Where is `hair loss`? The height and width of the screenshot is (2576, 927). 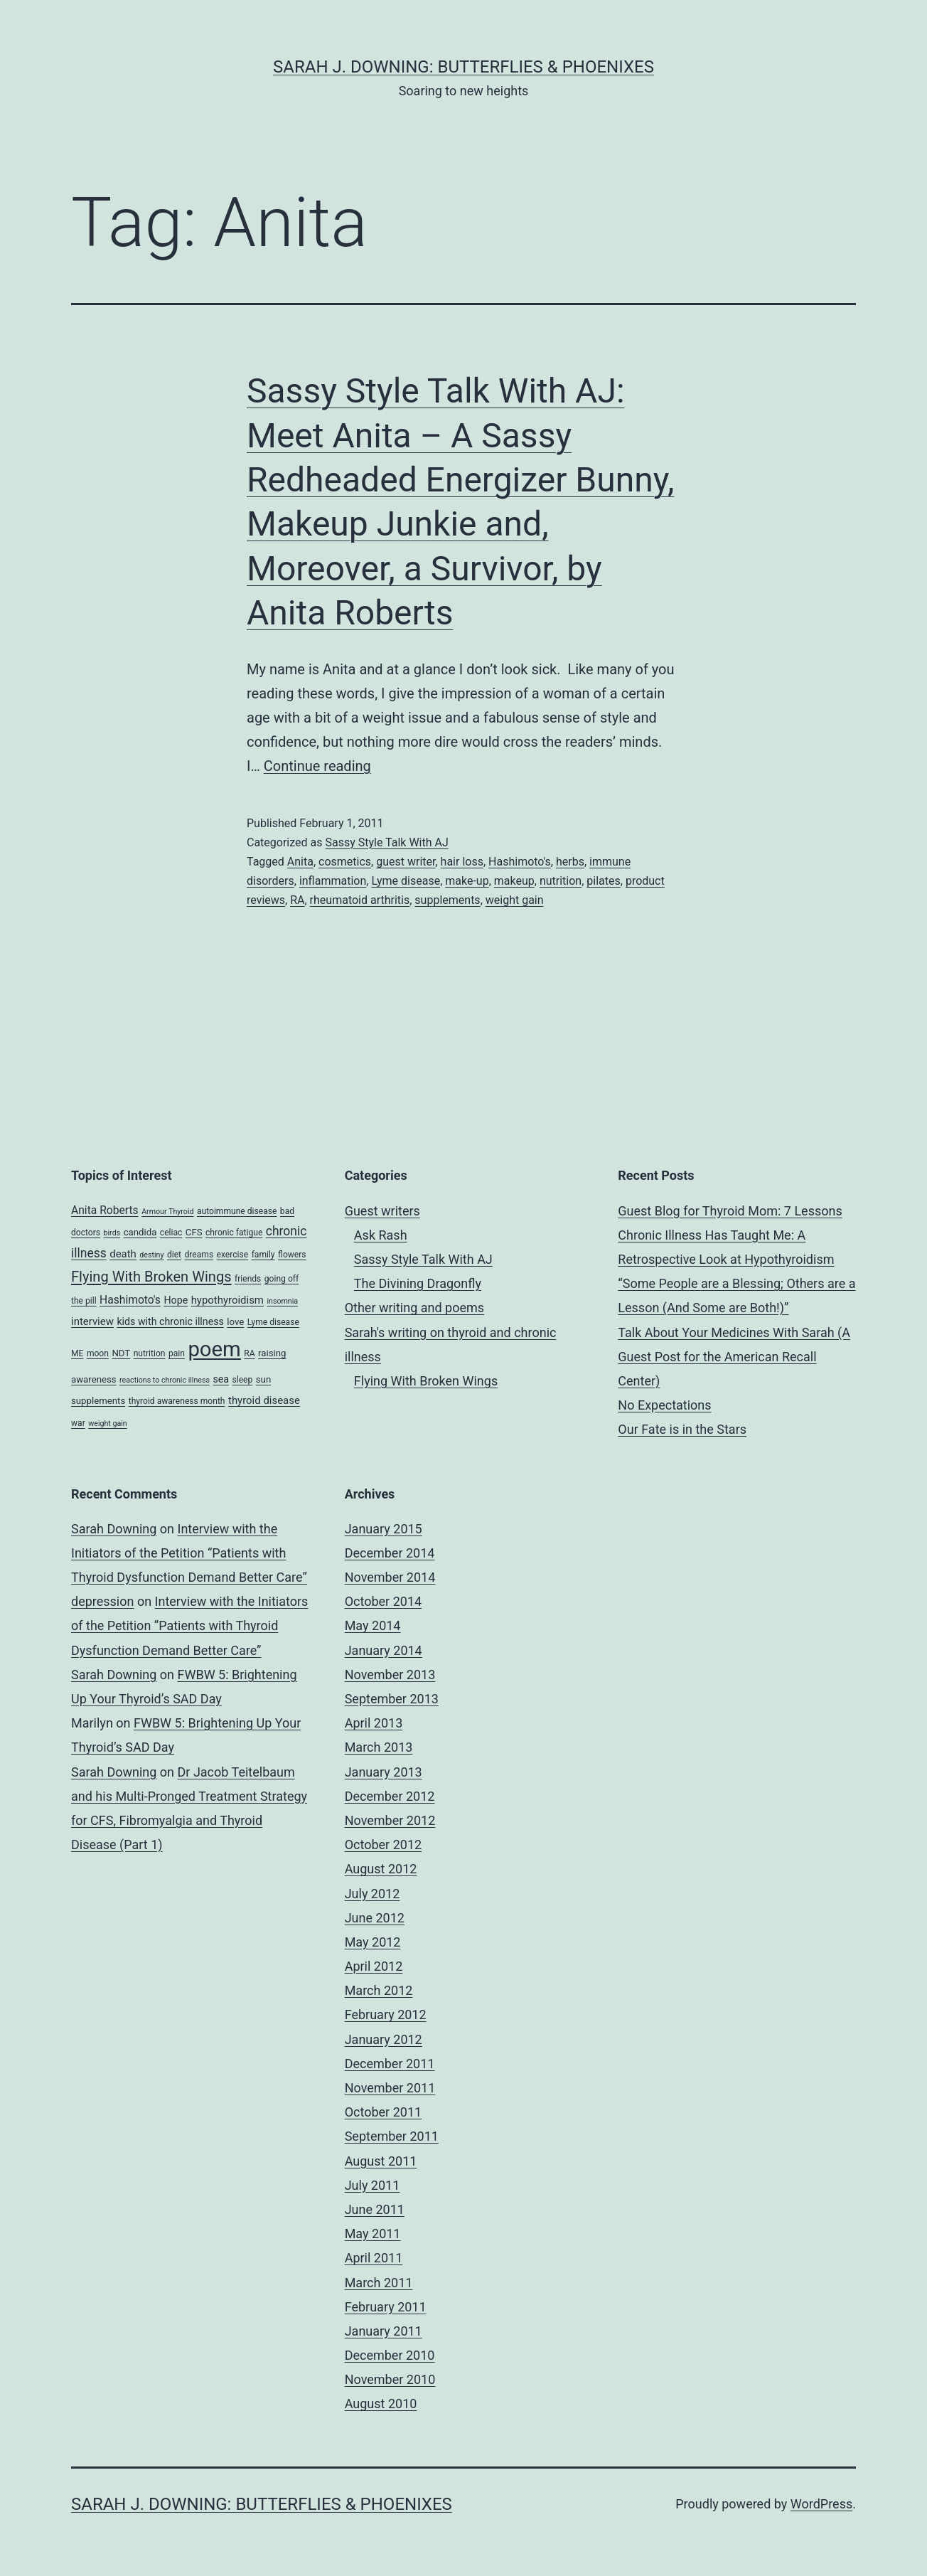 hair loss is located at coordinates (462, 861).